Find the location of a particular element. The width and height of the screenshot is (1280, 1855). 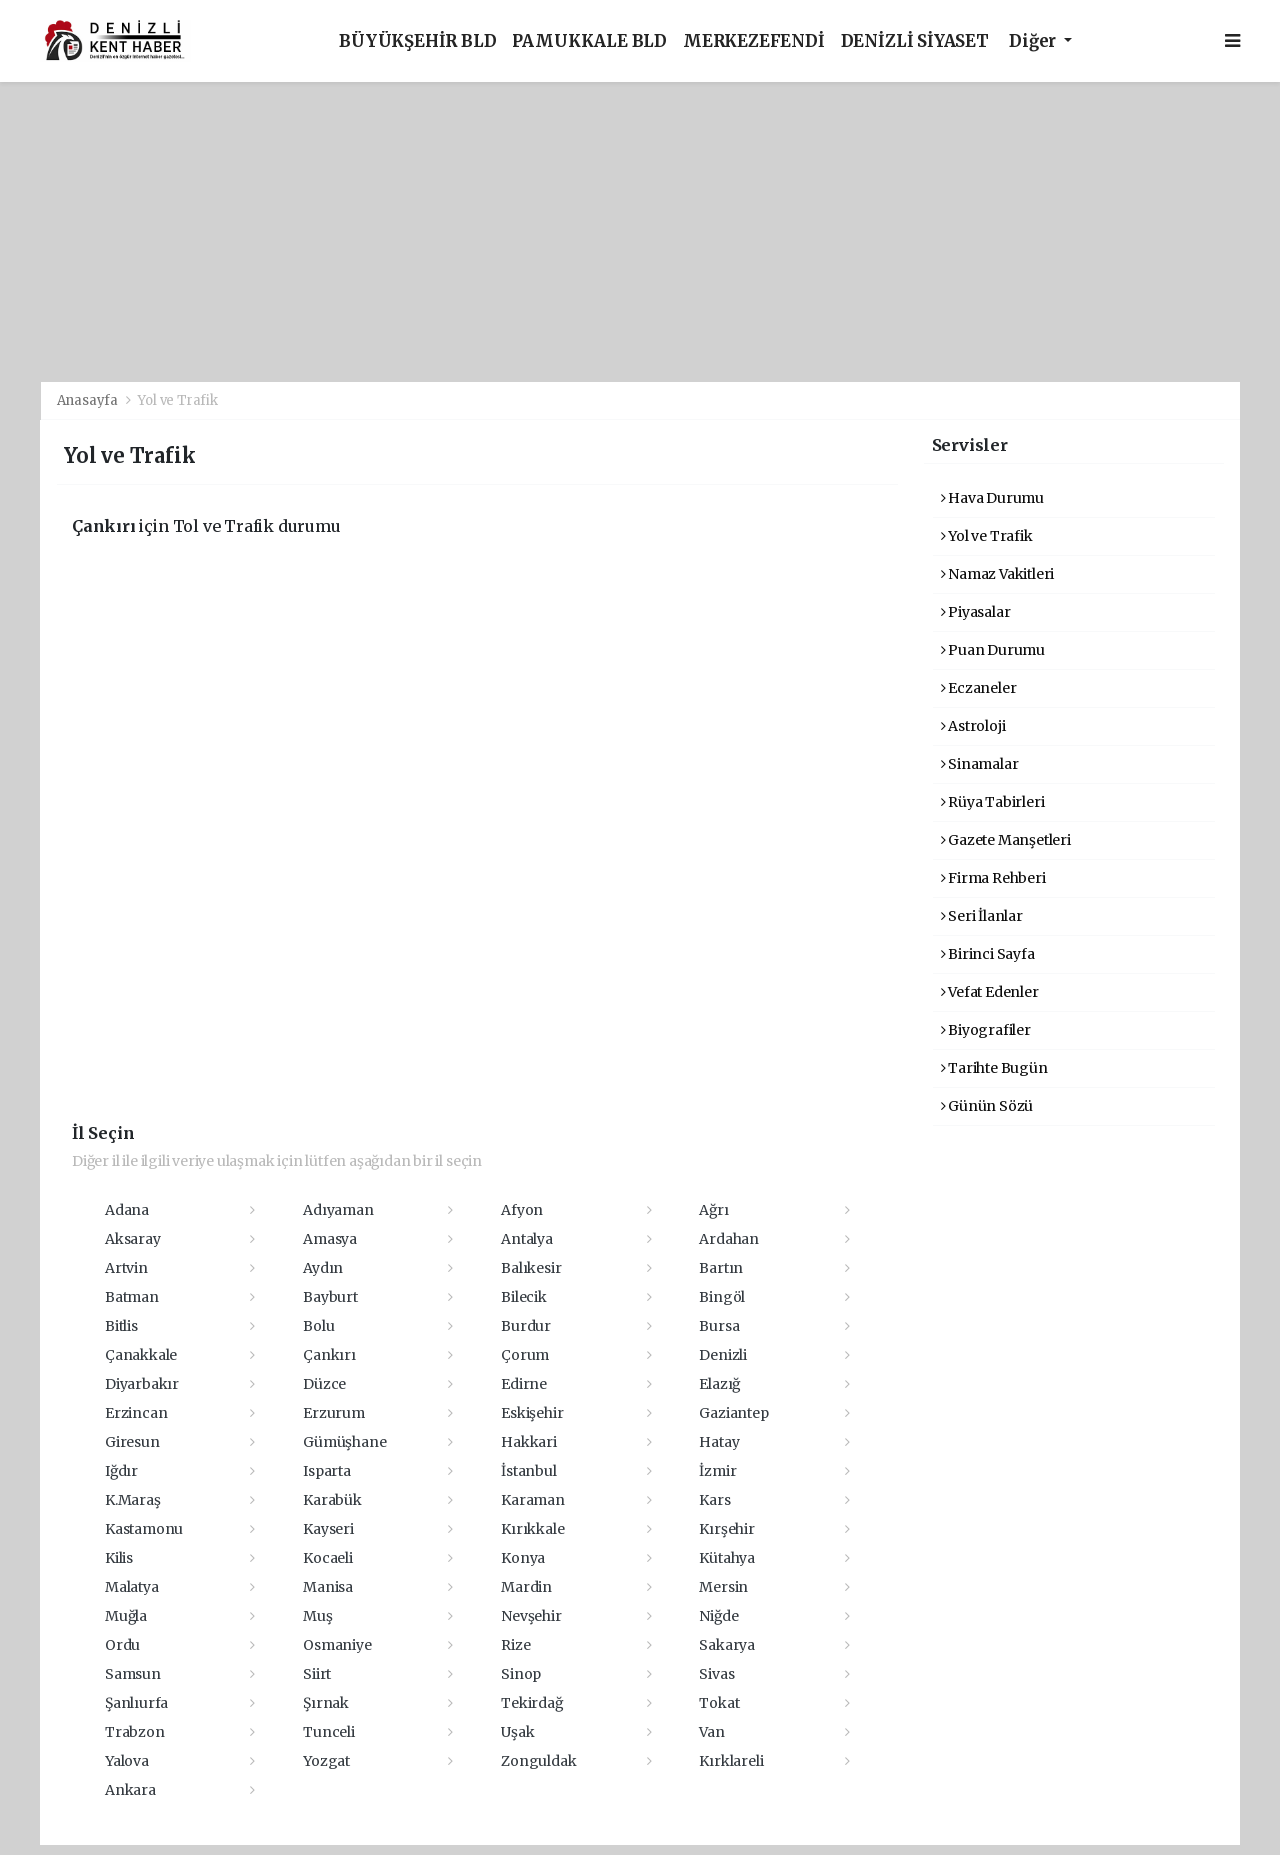

[Advertisement] is located at coordinates (640, 232).